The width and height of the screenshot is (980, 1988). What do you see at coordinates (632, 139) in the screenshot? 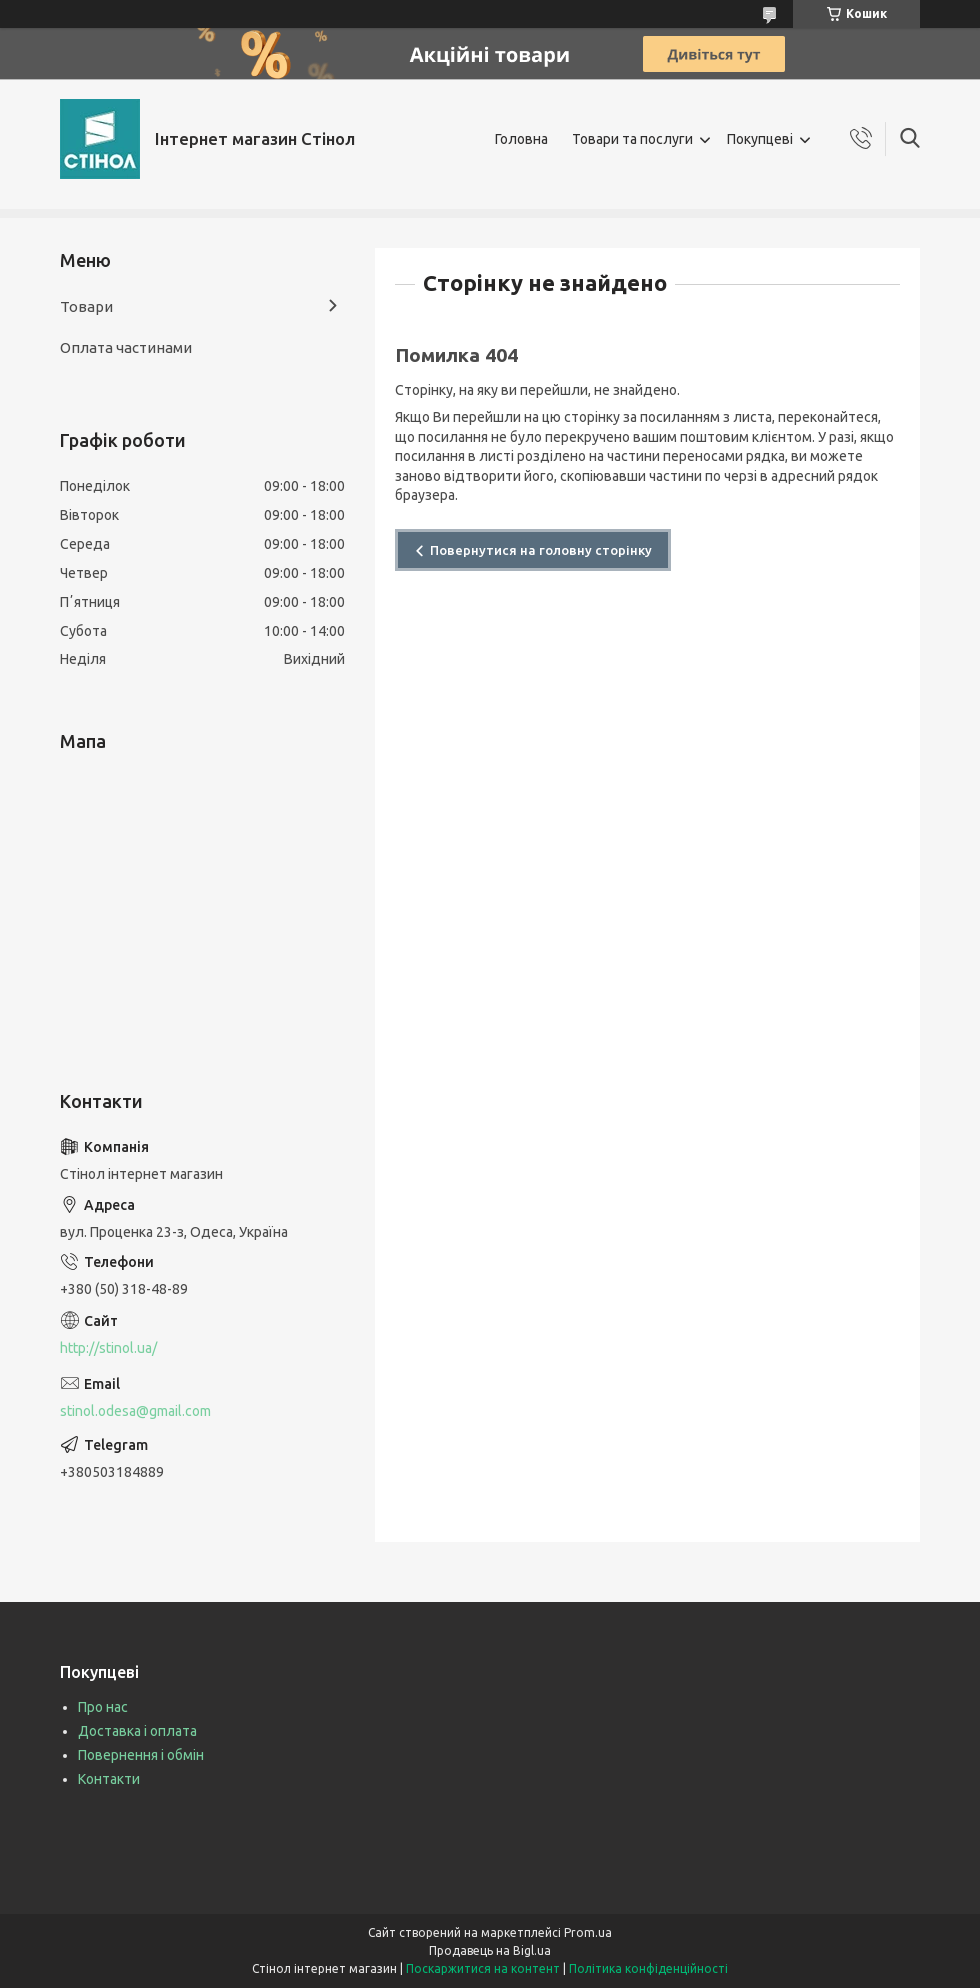
I see `Товари та послуги` at bounding box center [632, 139].